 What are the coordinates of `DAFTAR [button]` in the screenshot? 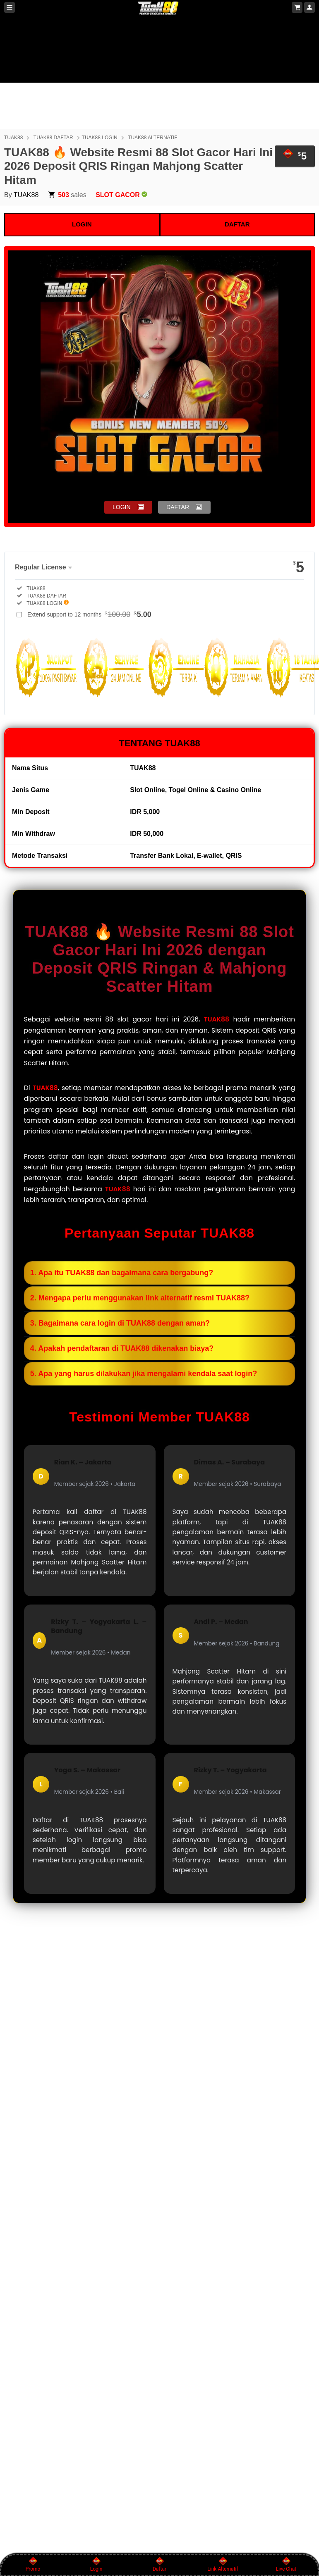 It's located at (177, 507).